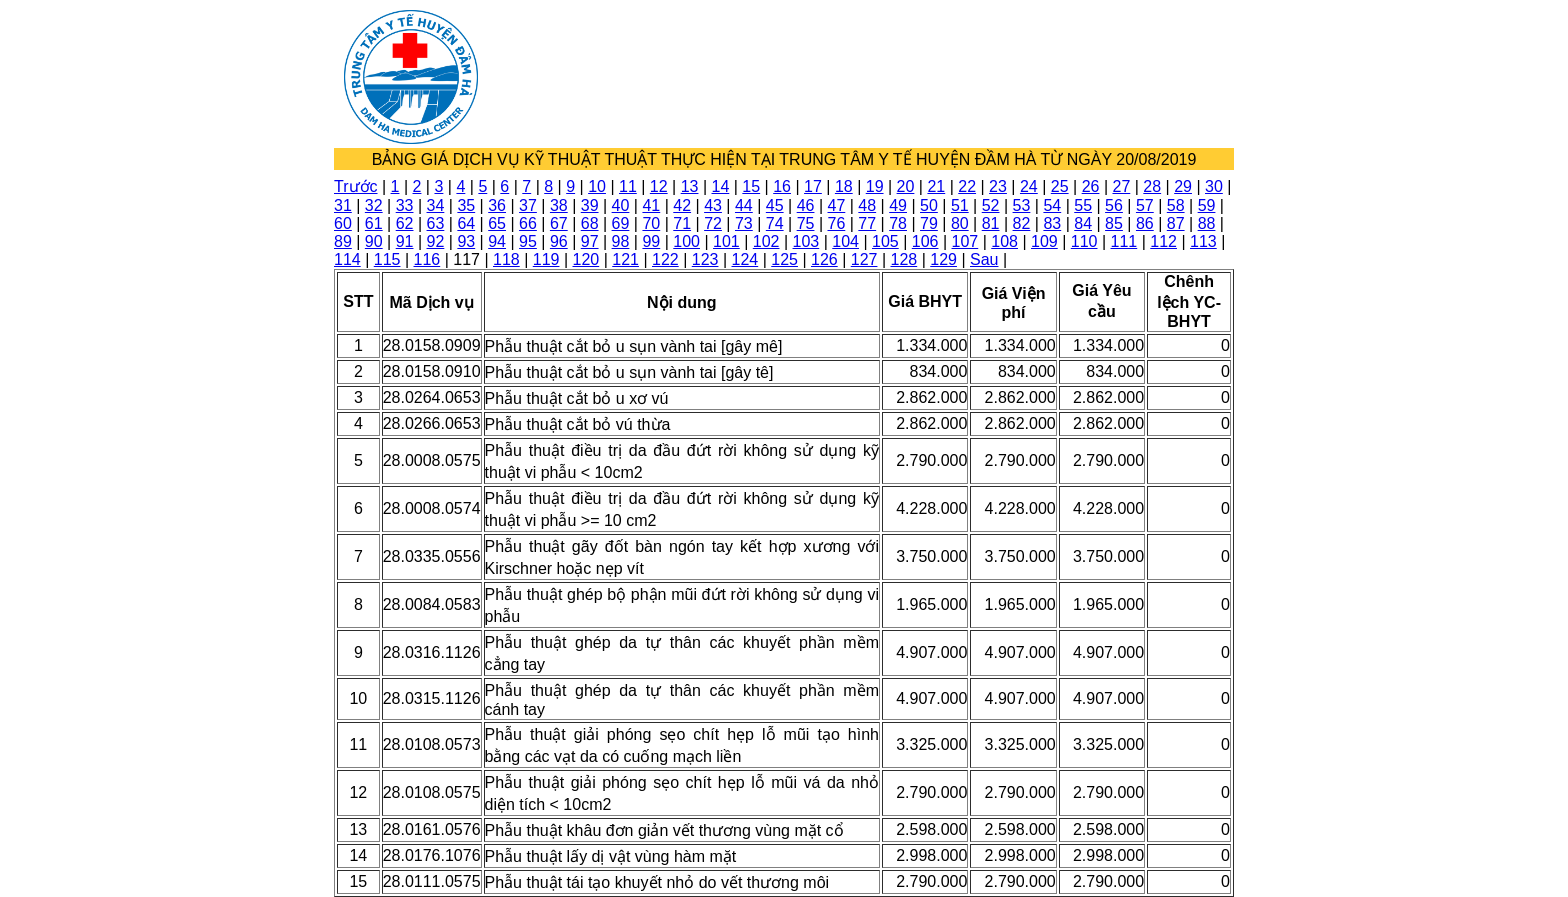 Image resolution: width=1568 pixels, height=897 pixels. Describe the element at coordinates (806, 223) in the screenshot. I see `75` at that location.